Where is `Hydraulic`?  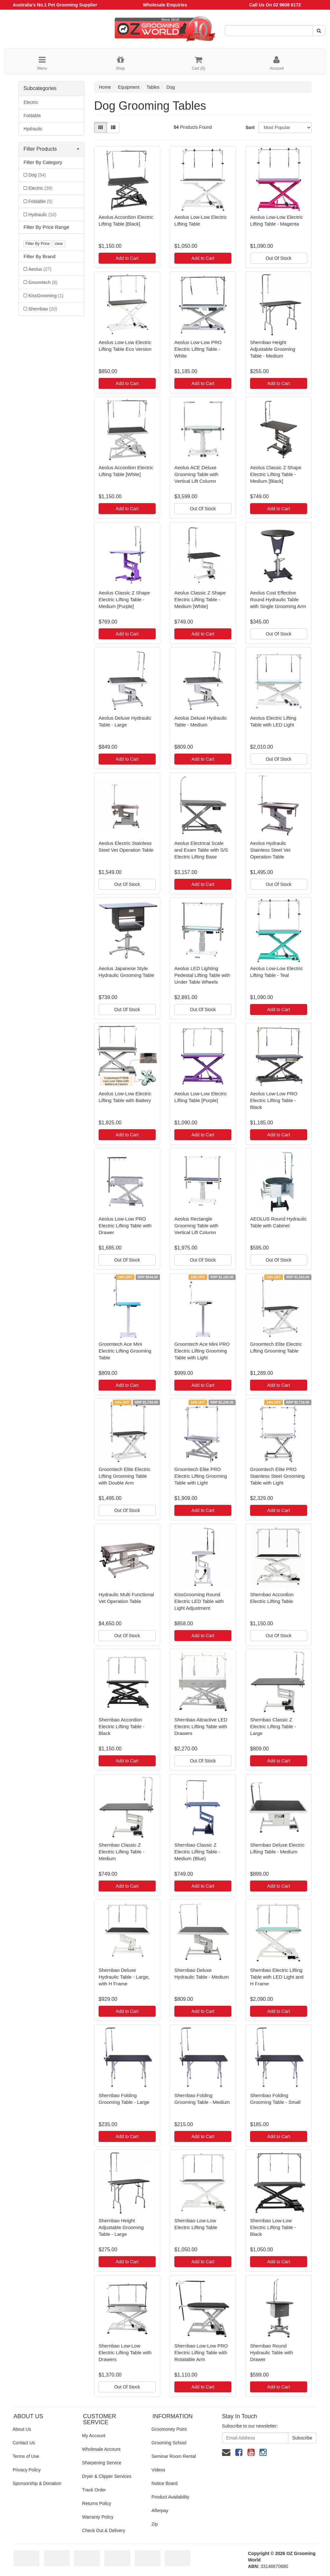
Hydraulic is located at coordinates (33, 128).